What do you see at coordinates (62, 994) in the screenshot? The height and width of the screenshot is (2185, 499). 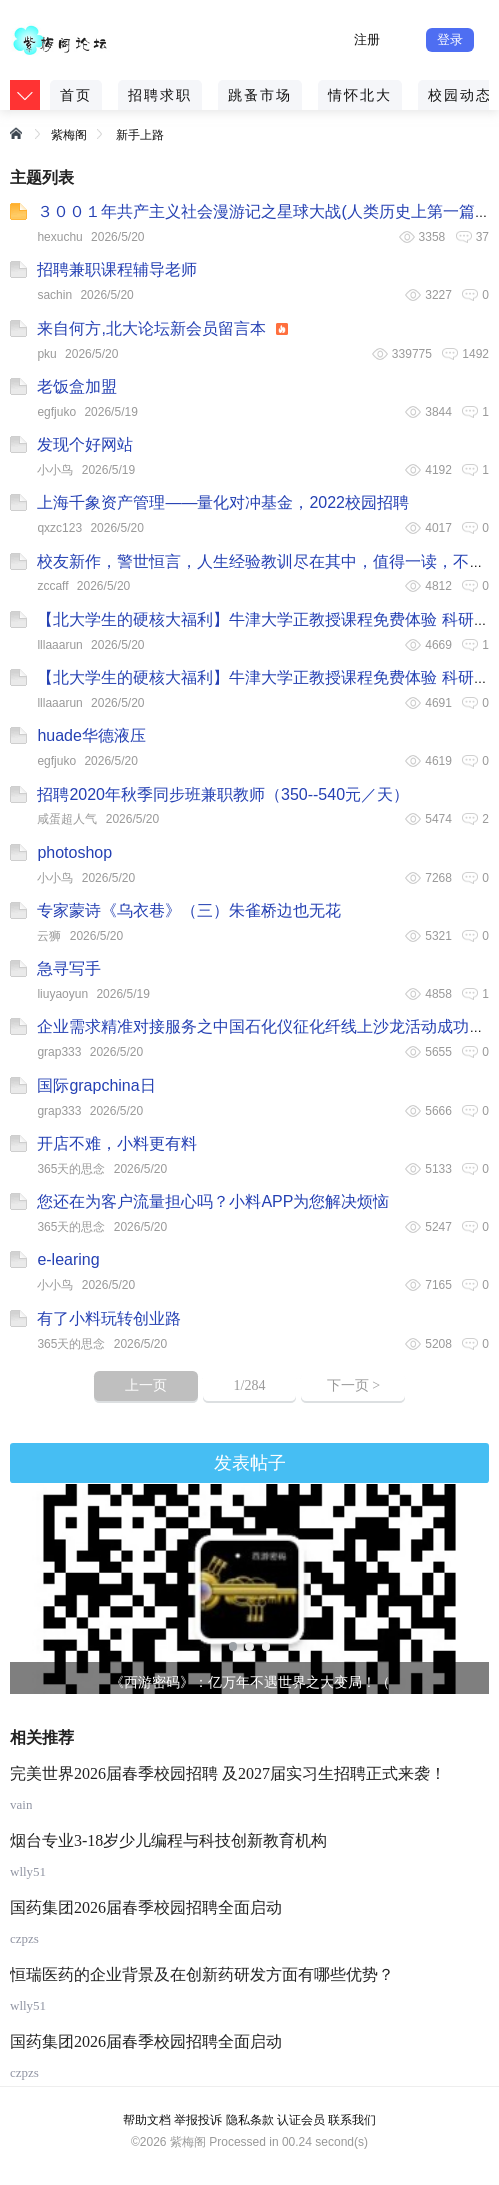 I see `liuyaoyun` at bounding box center [62, 994].